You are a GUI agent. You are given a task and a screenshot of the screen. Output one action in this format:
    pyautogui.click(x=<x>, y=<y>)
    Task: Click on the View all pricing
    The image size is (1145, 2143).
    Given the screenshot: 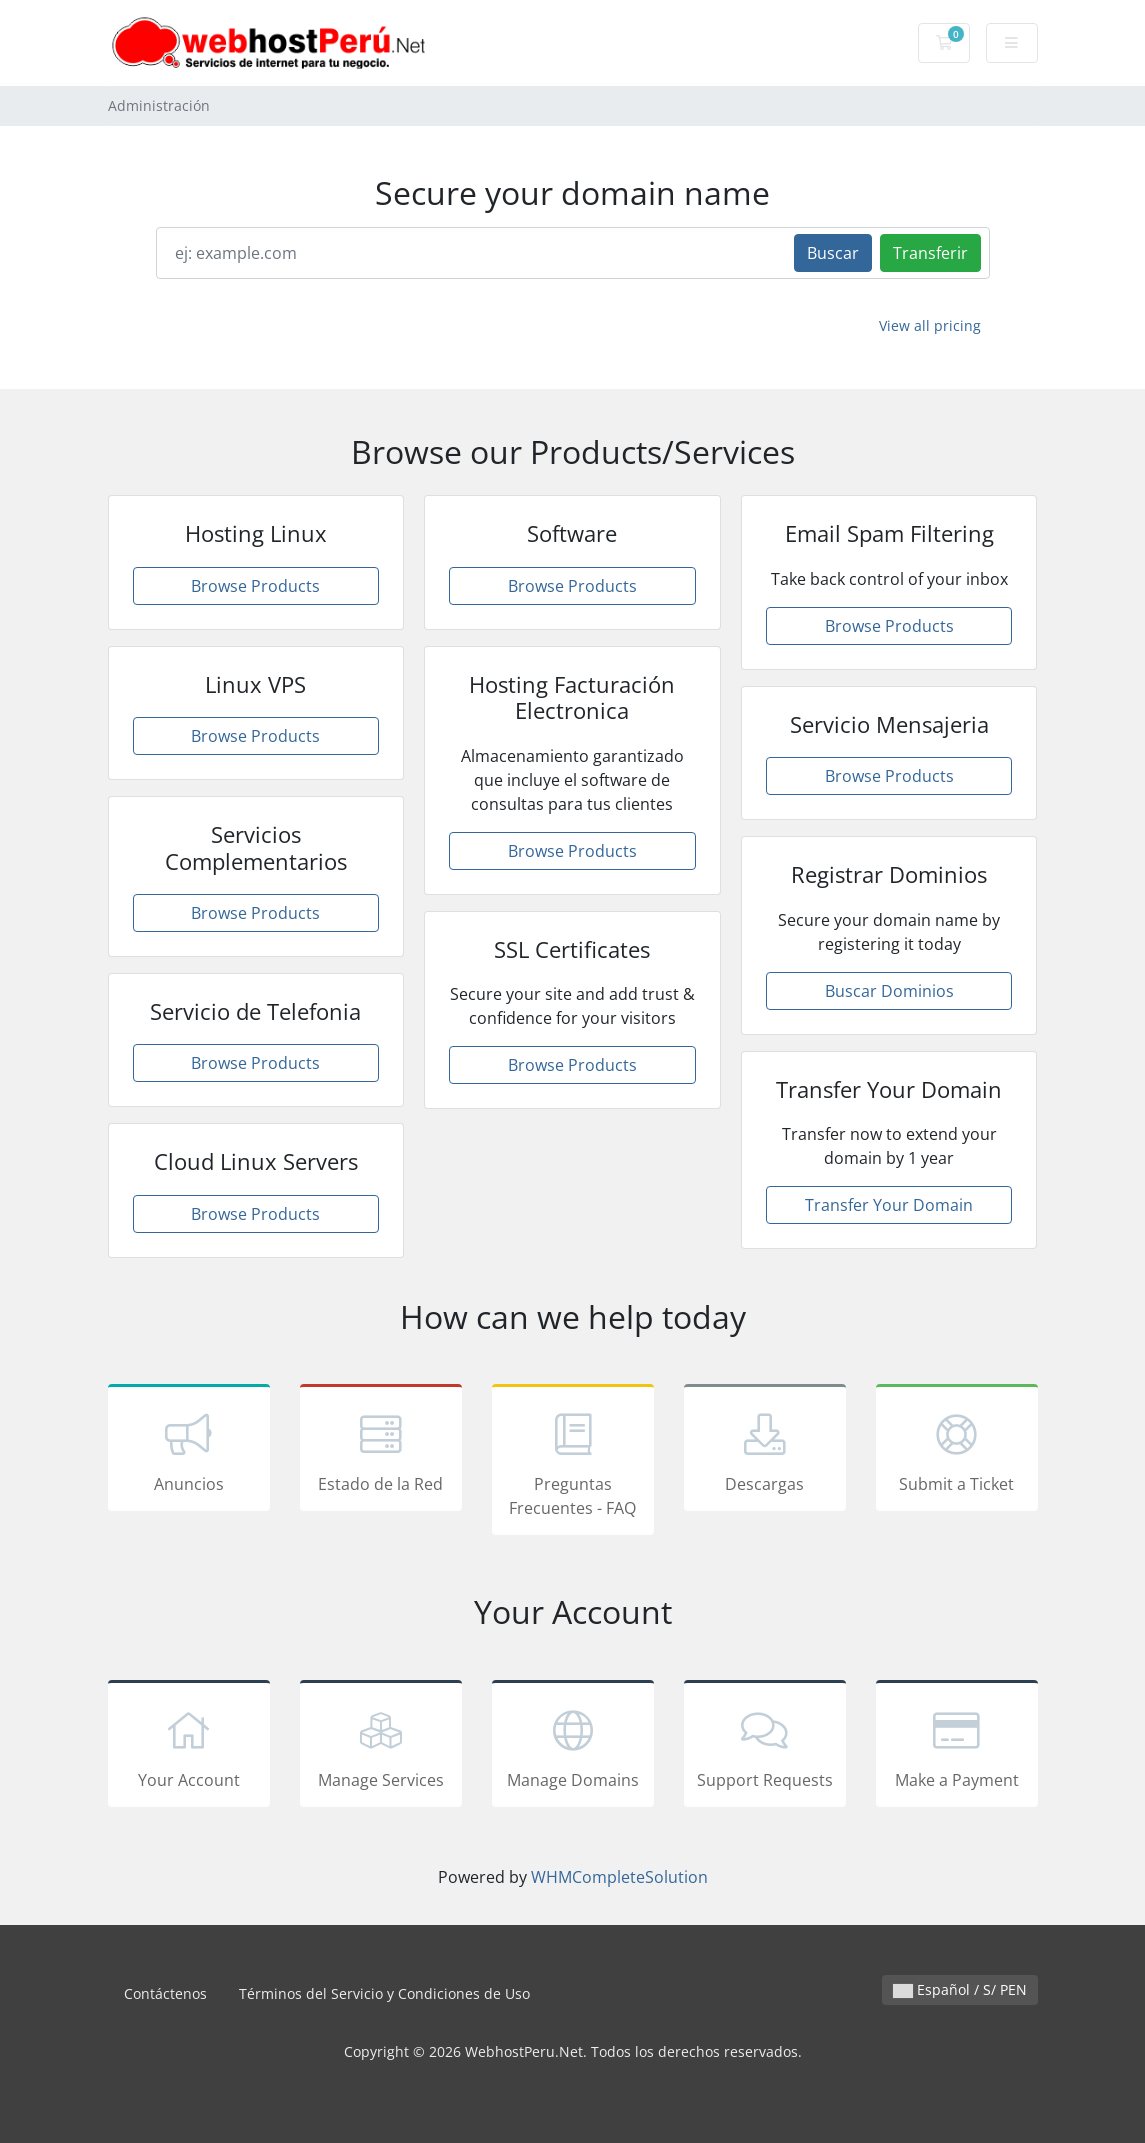 What is the action you would take?
    pyautogui.click(x=930, y=325)
    